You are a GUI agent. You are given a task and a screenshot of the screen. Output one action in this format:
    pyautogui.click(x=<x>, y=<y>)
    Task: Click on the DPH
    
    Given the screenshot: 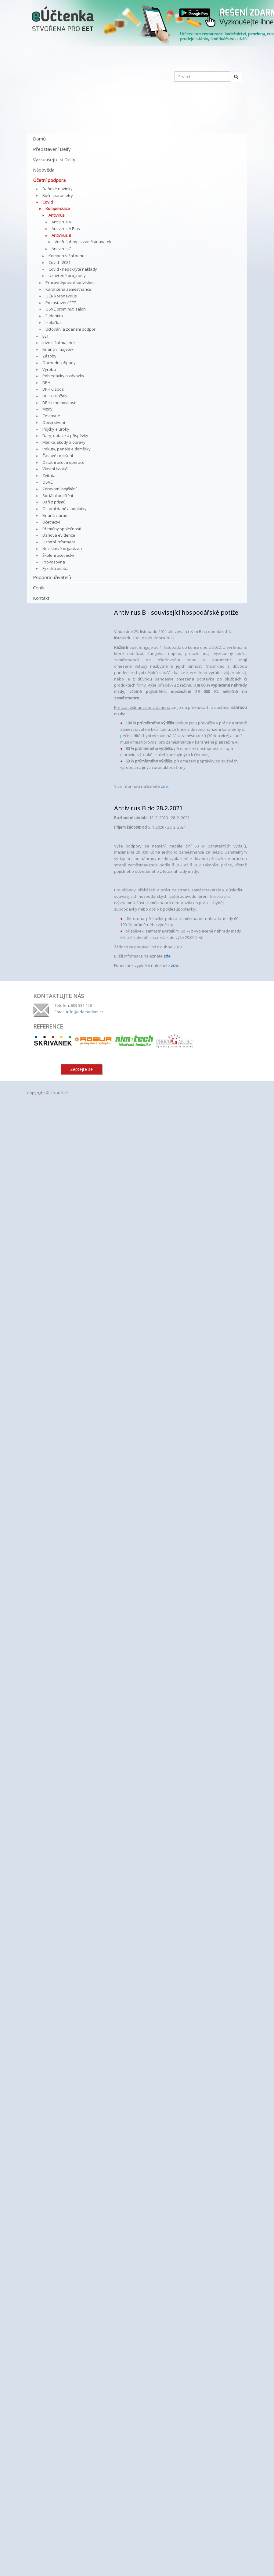 What is the action you would take?
    pyautogui.click(x=46, y=382)
    